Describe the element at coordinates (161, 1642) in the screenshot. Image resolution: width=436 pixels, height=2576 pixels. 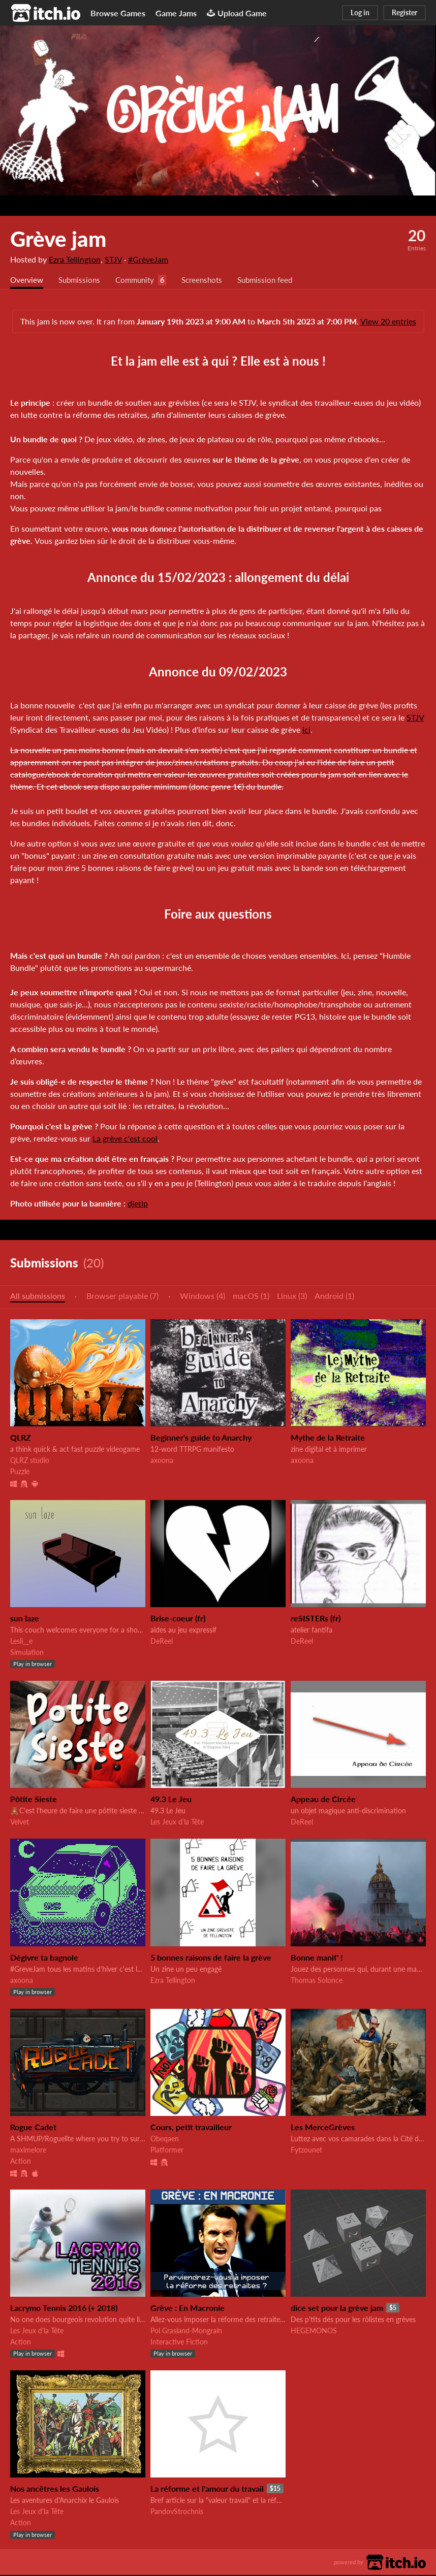
I see `DeReel` at that location.